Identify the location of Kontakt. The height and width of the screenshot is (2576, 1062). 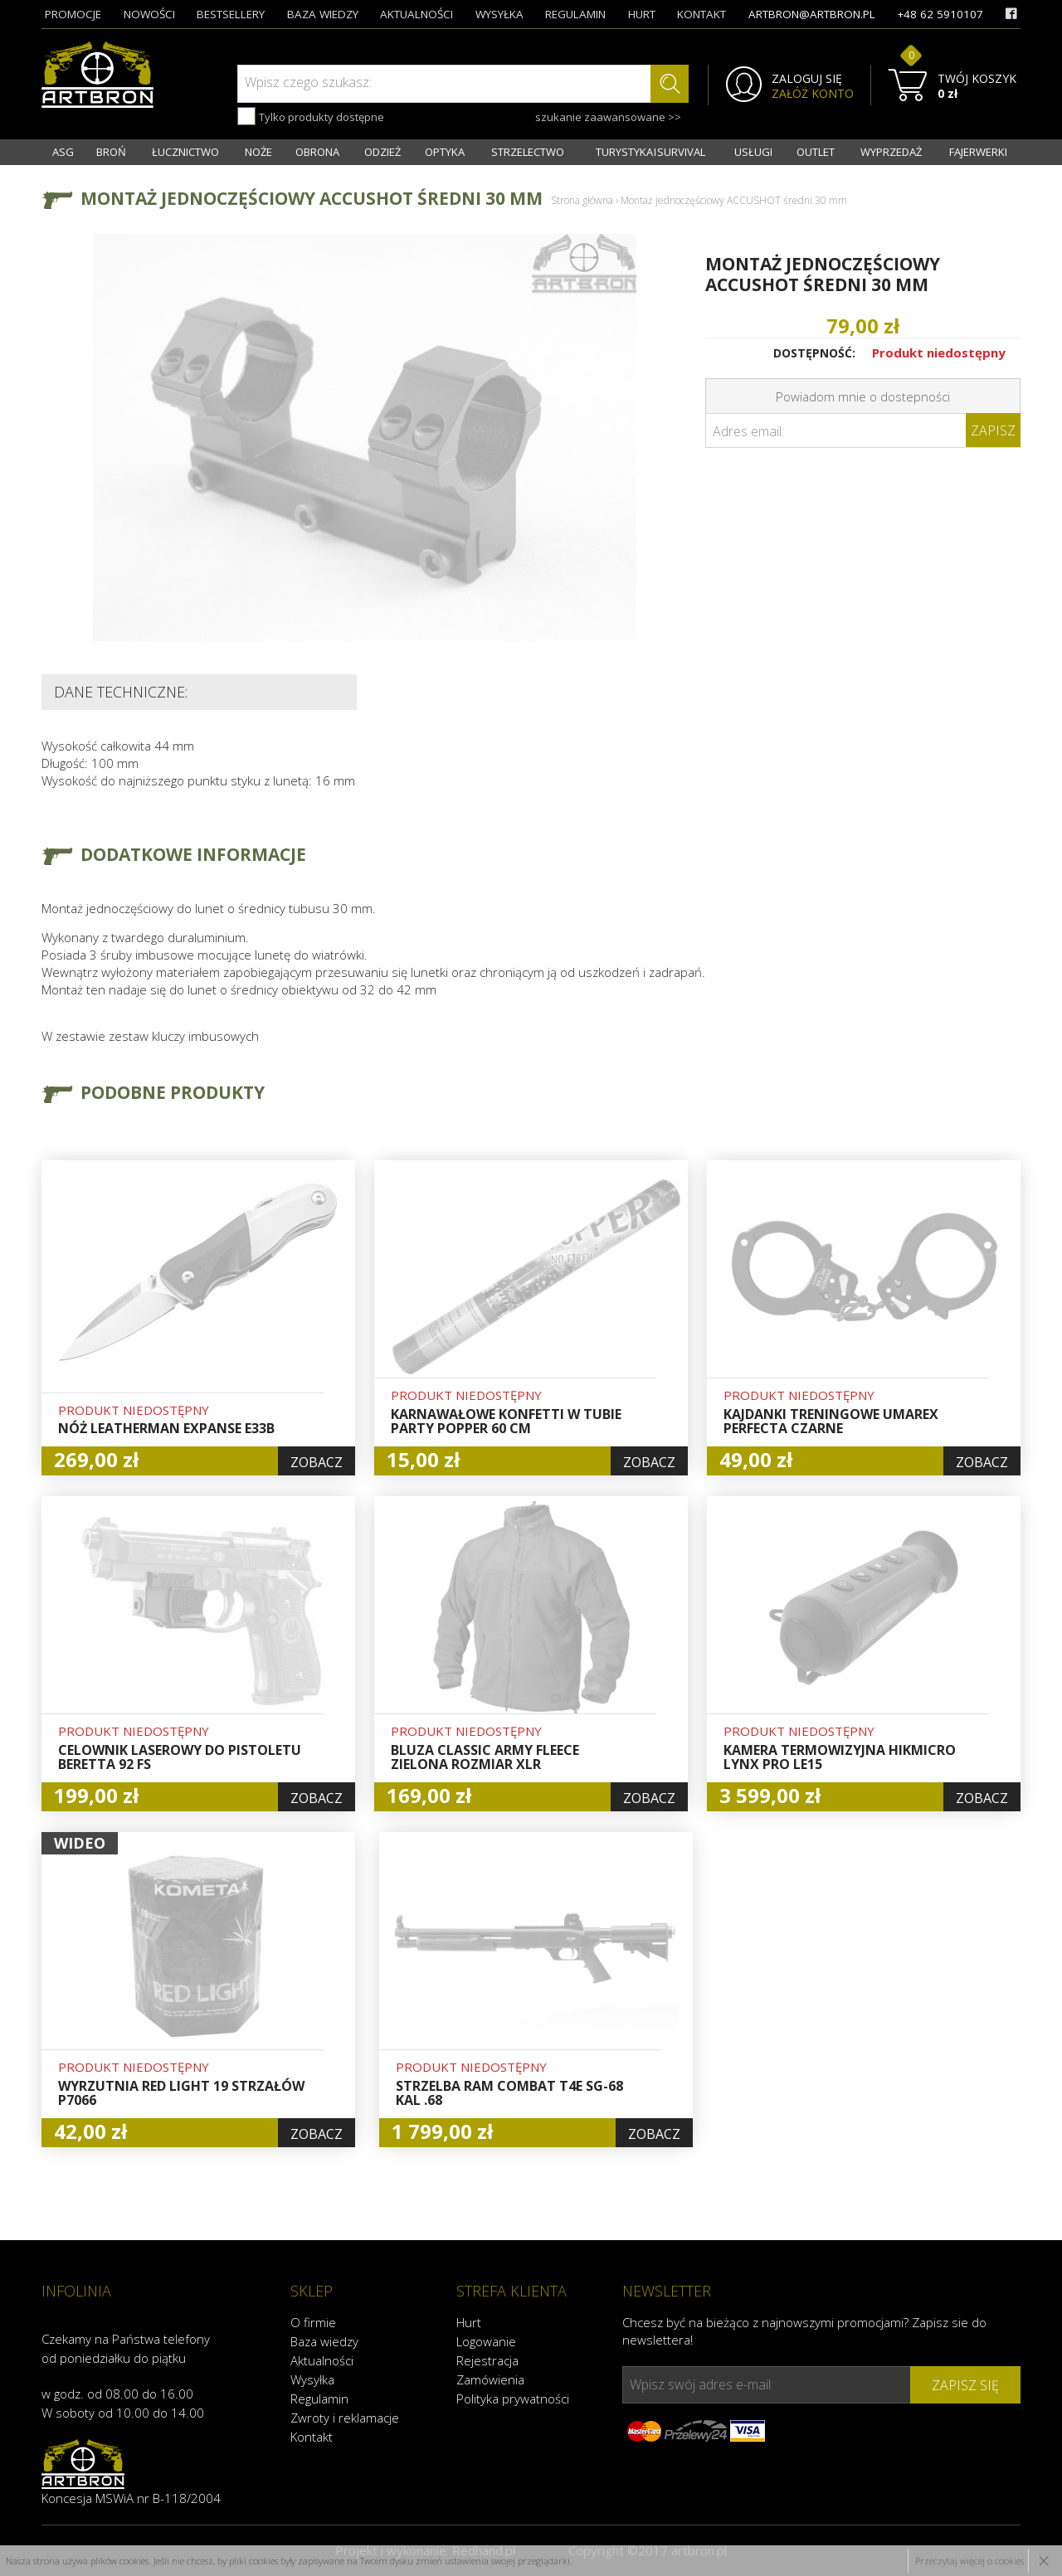
(311, 2436).